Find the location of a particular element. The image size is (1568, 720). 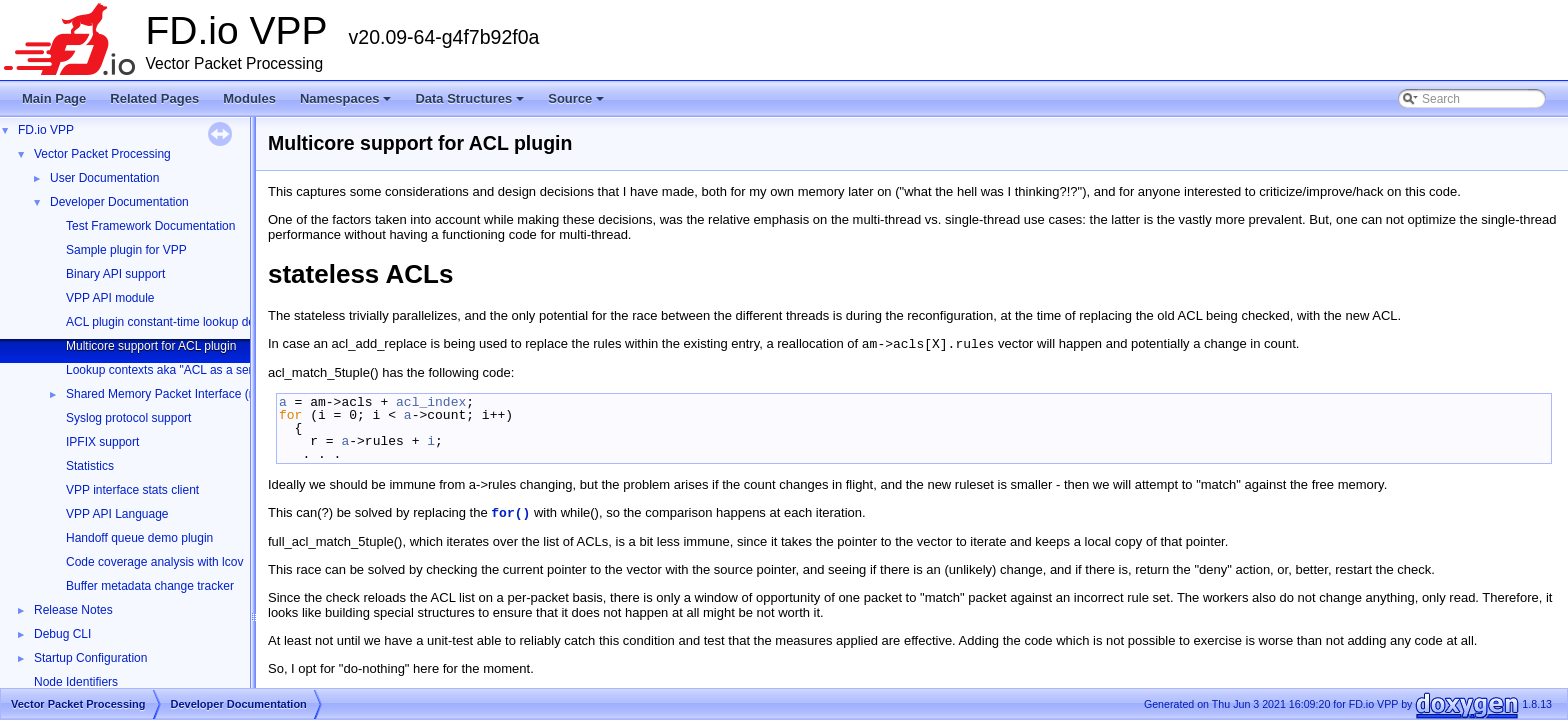

Modules is located at coordinates (249, 98).